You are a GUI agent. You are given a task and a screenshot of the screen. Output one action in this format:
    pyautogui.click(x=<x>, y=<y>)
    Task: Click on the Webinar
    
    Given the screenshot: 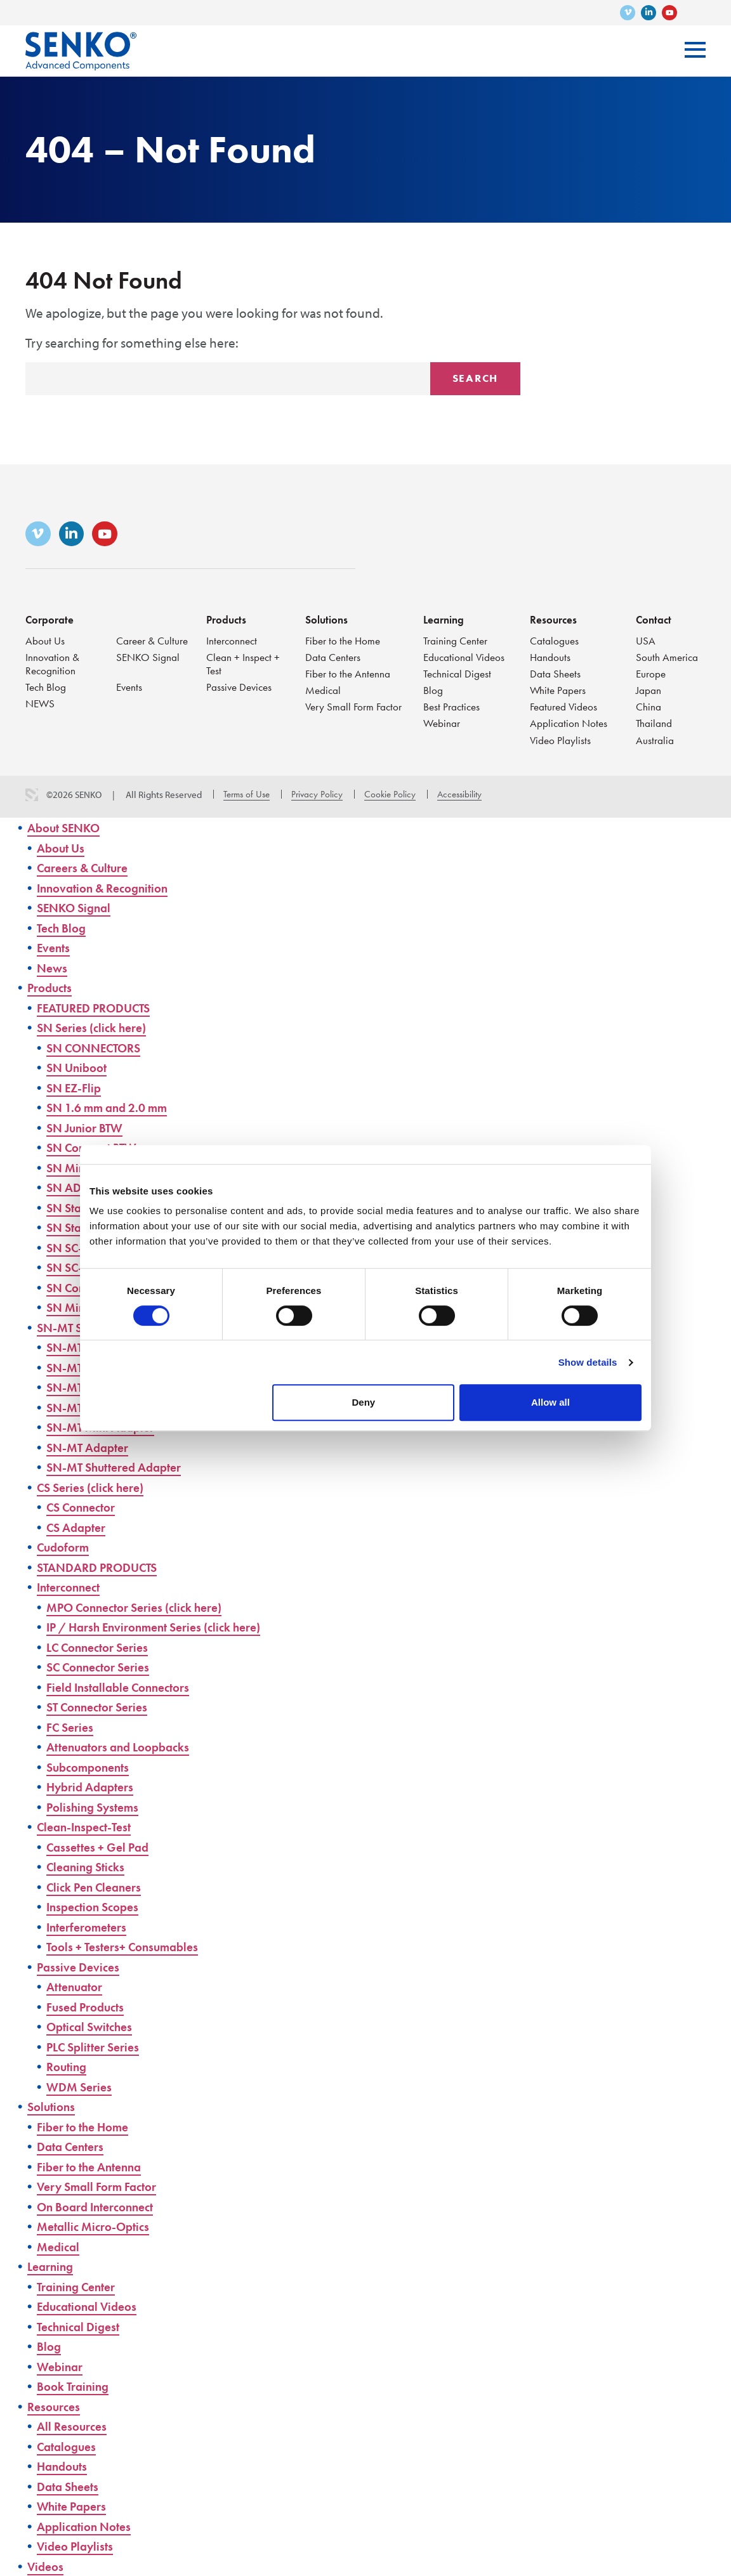 What is the action you would take?
    pyautogui.click(x=442, y=723)
    